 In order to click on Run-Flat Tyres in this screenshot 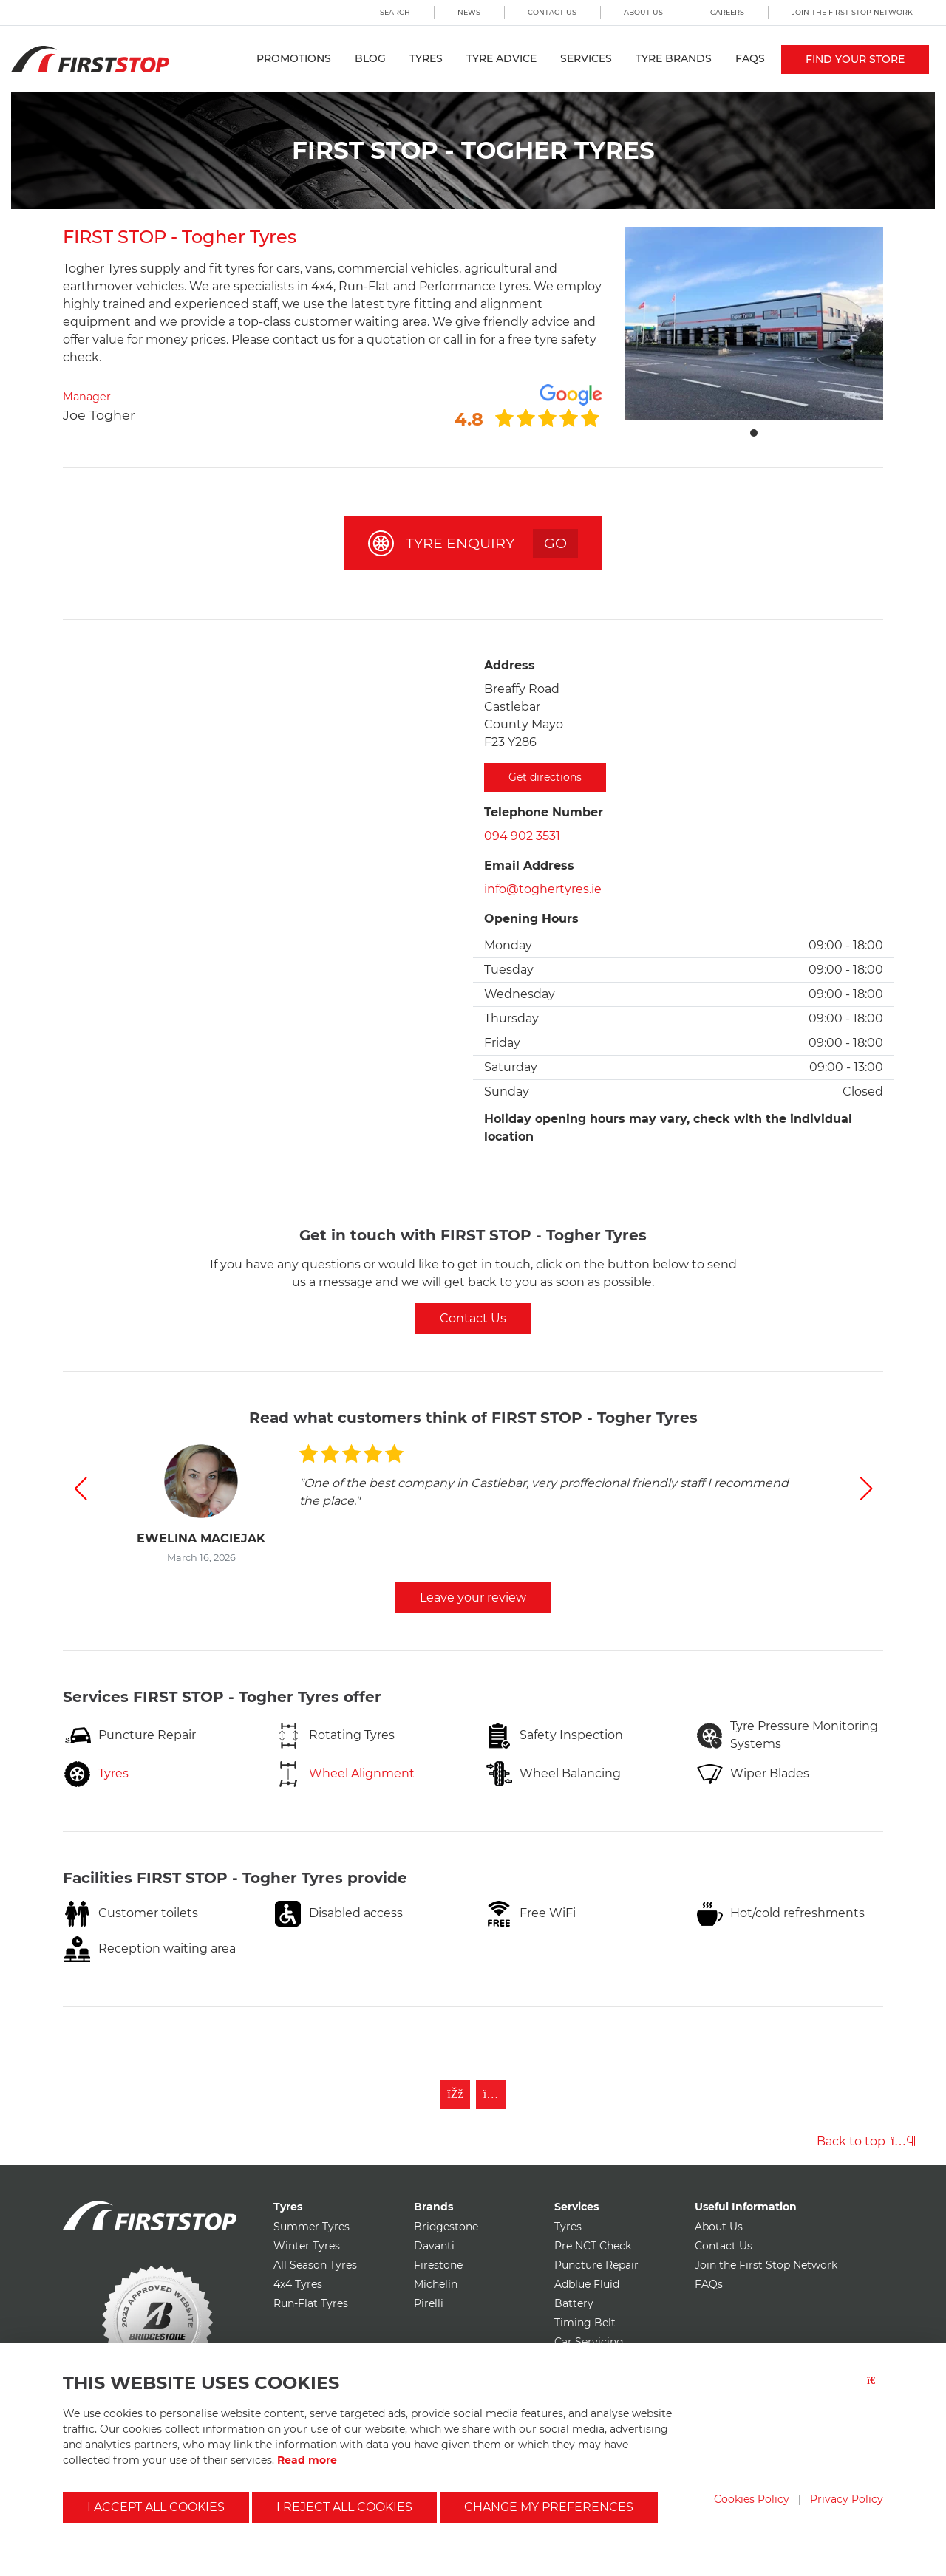, I will do `click(310, 2303)`.